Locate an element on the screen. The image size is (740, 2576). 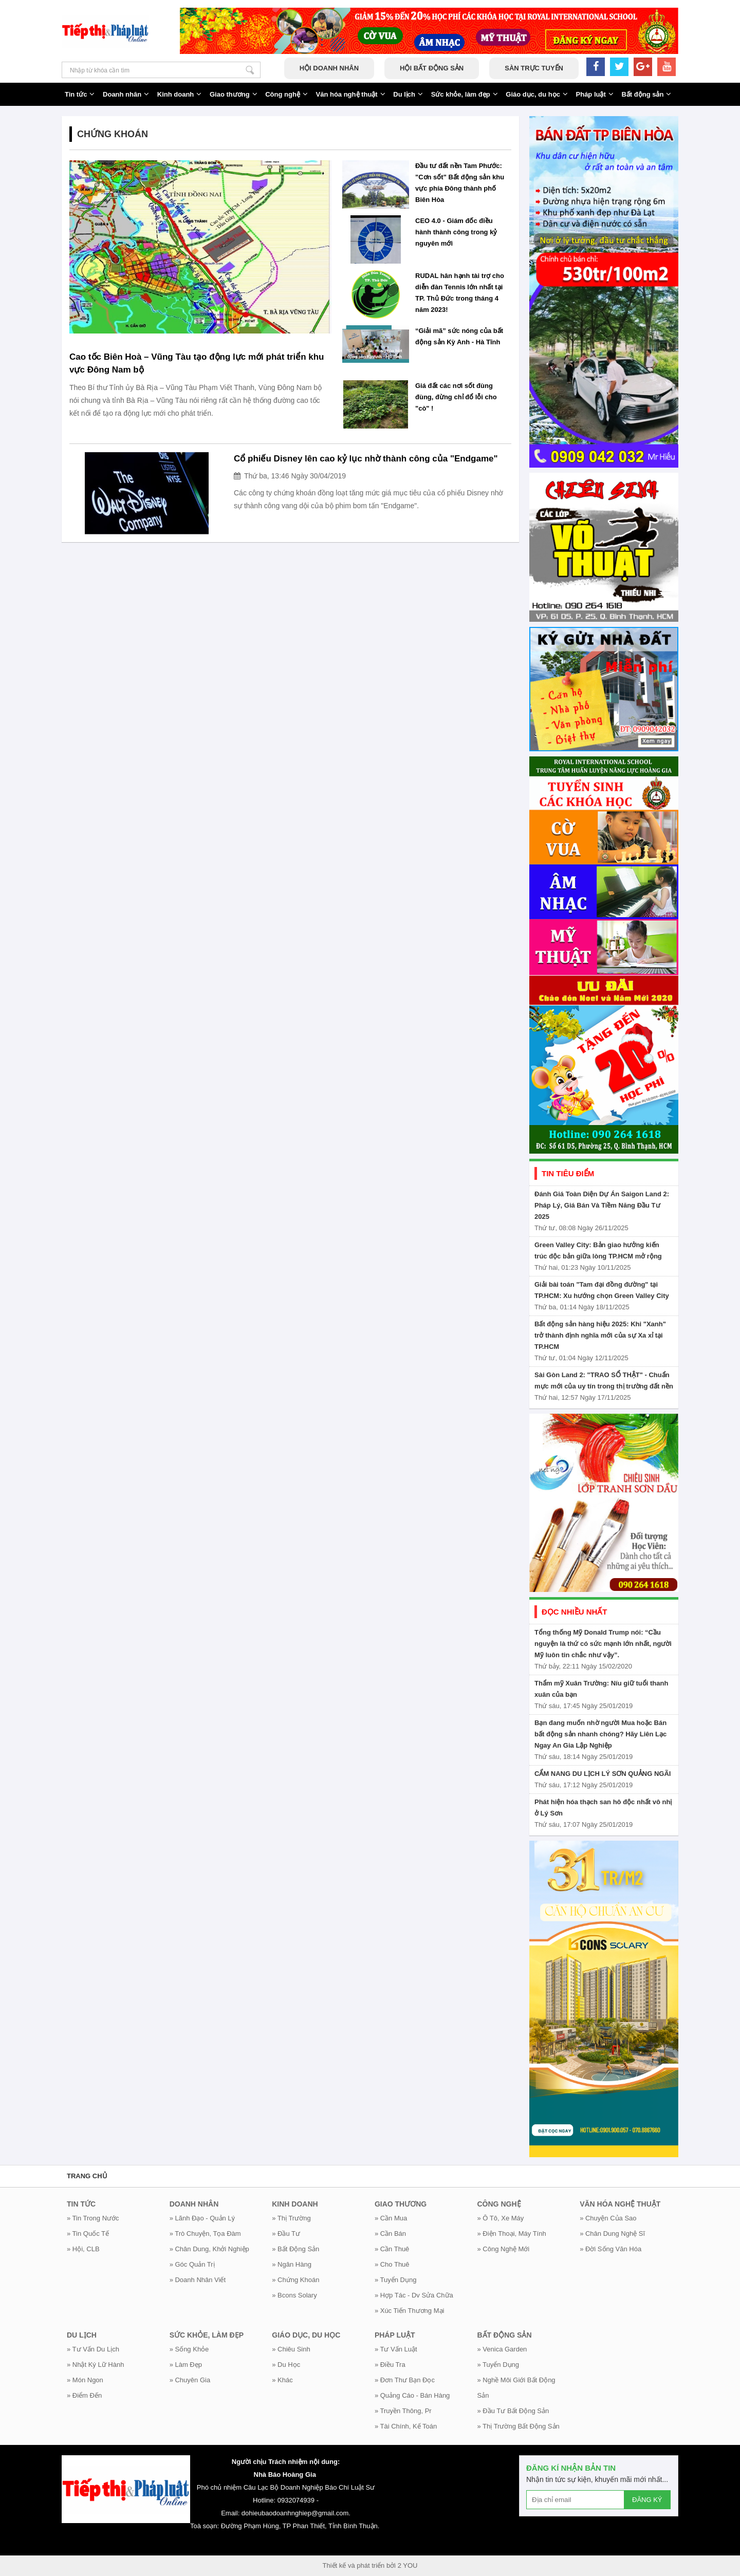
» Đời sống văn hóa is located at coordinates (610, 2249).